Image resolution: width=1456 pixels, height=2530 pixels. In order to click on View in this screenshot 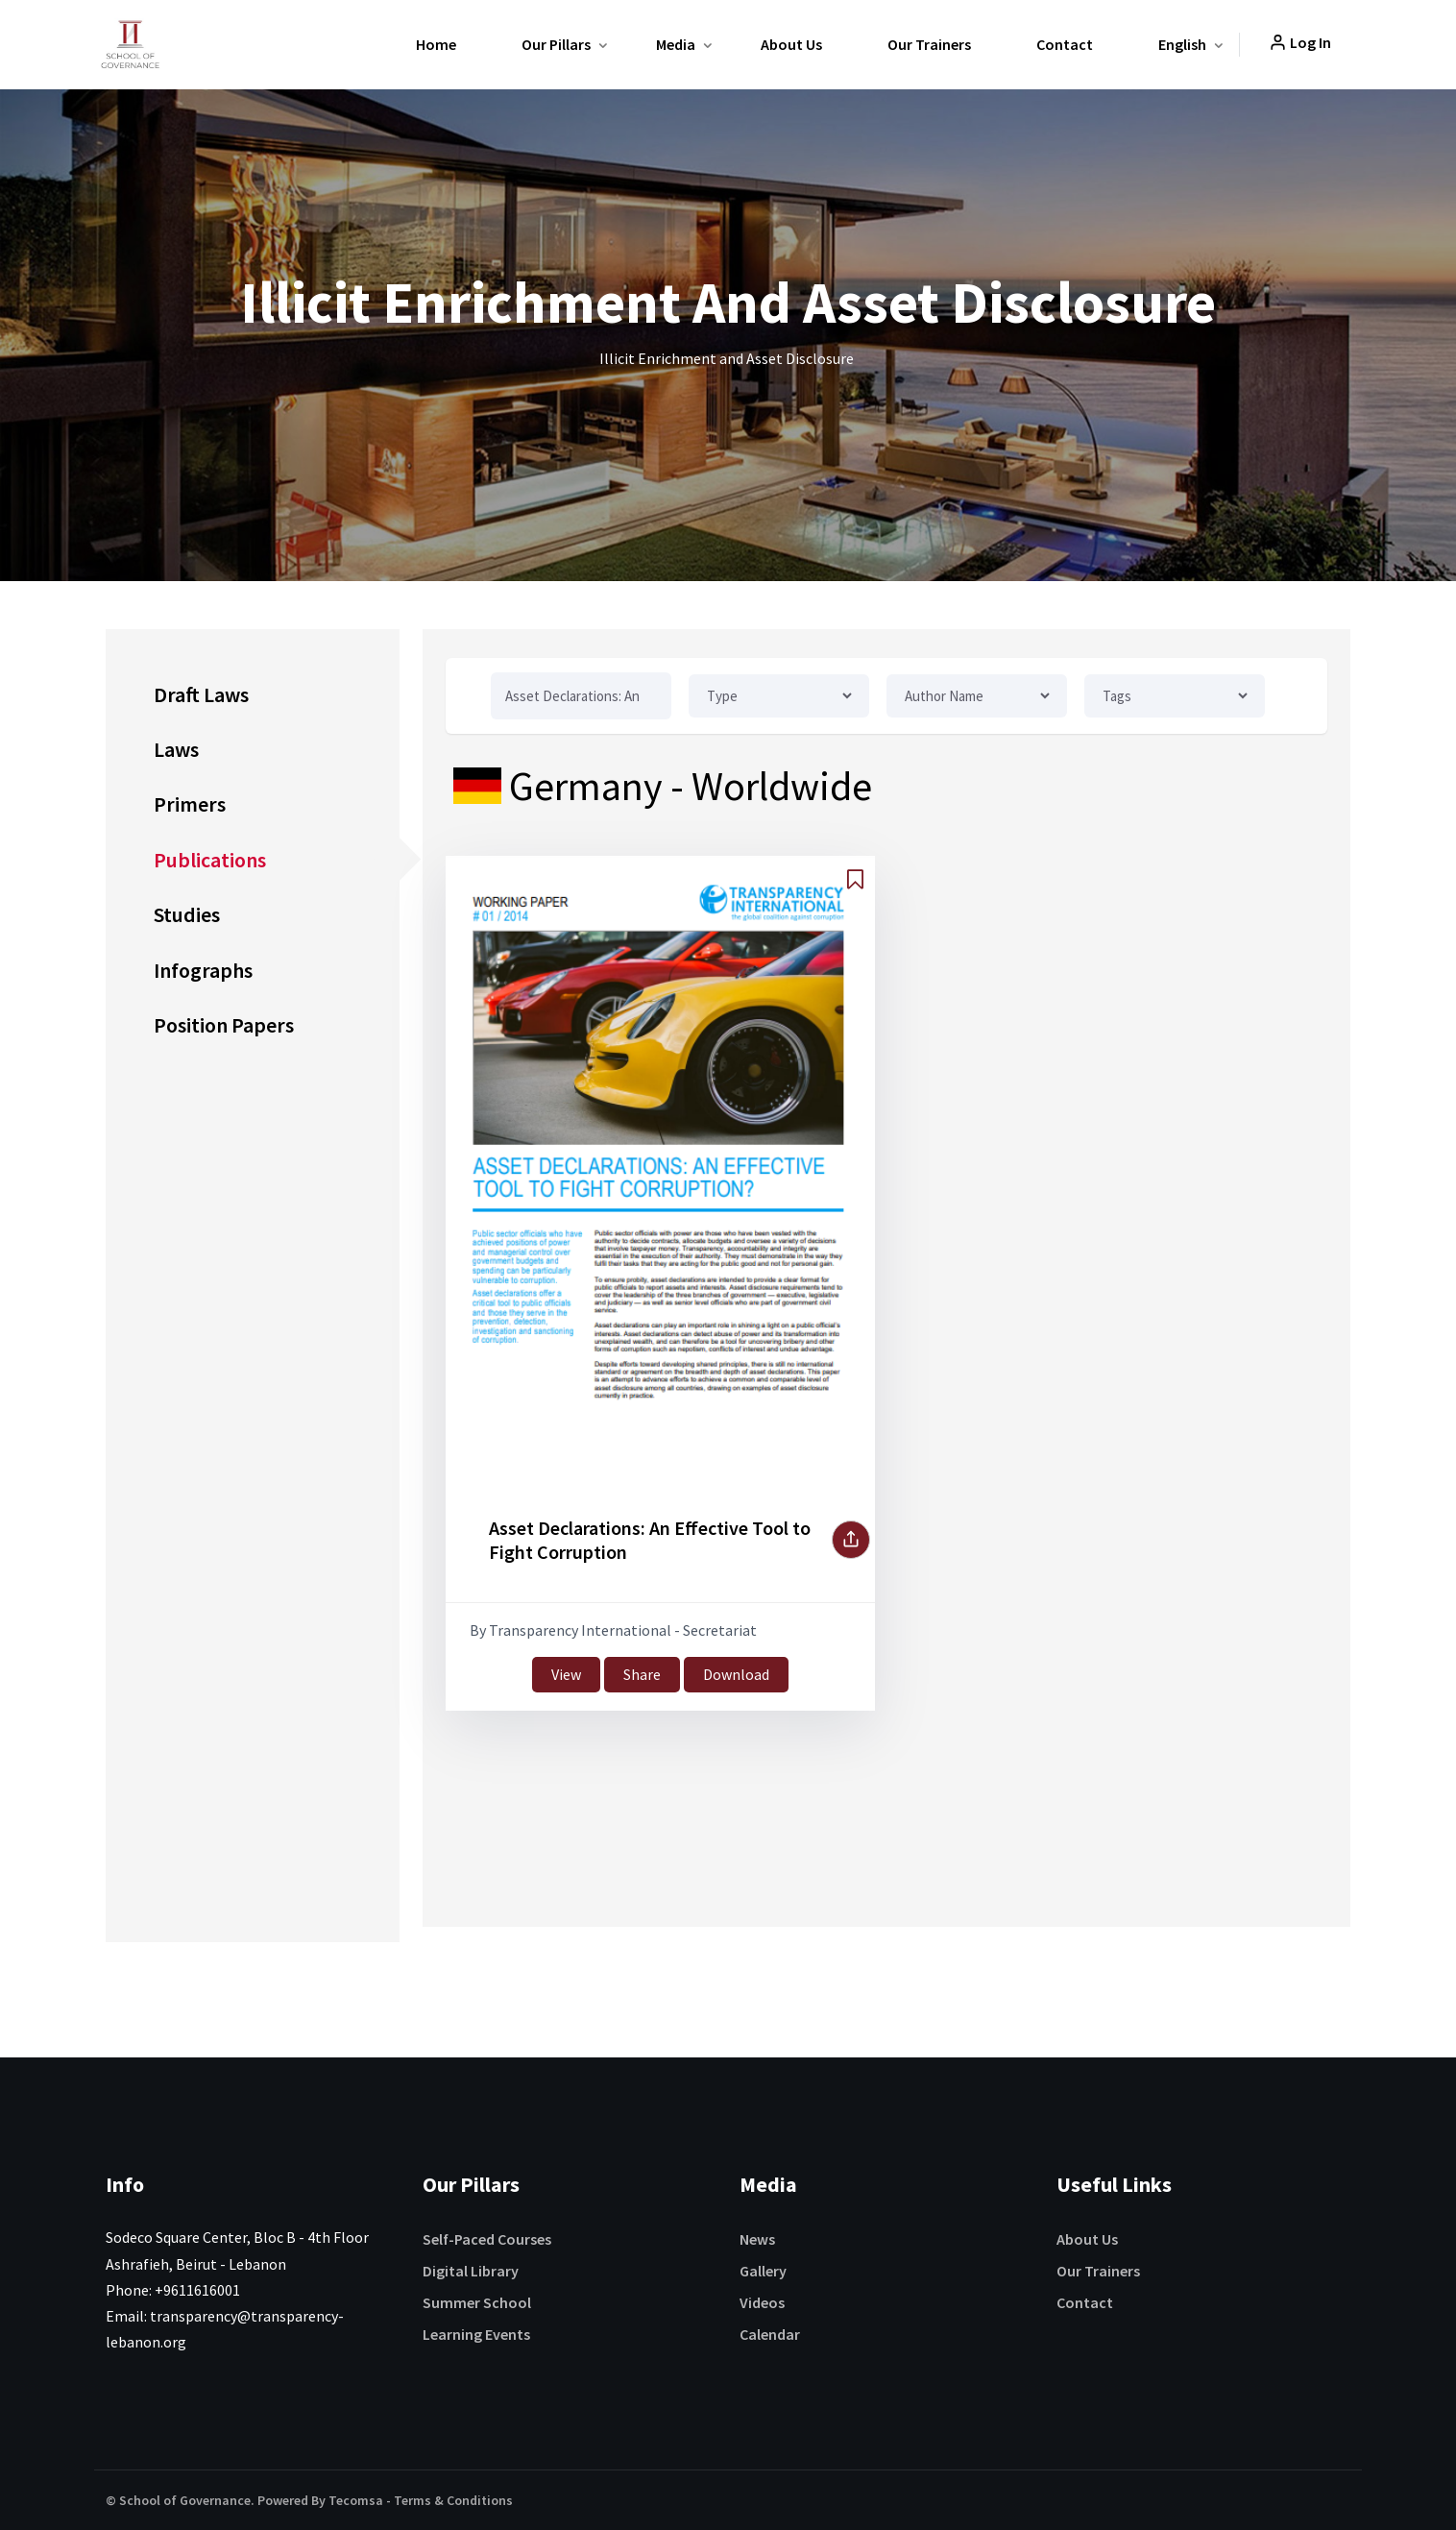, I will do `click(566, 1674)`.